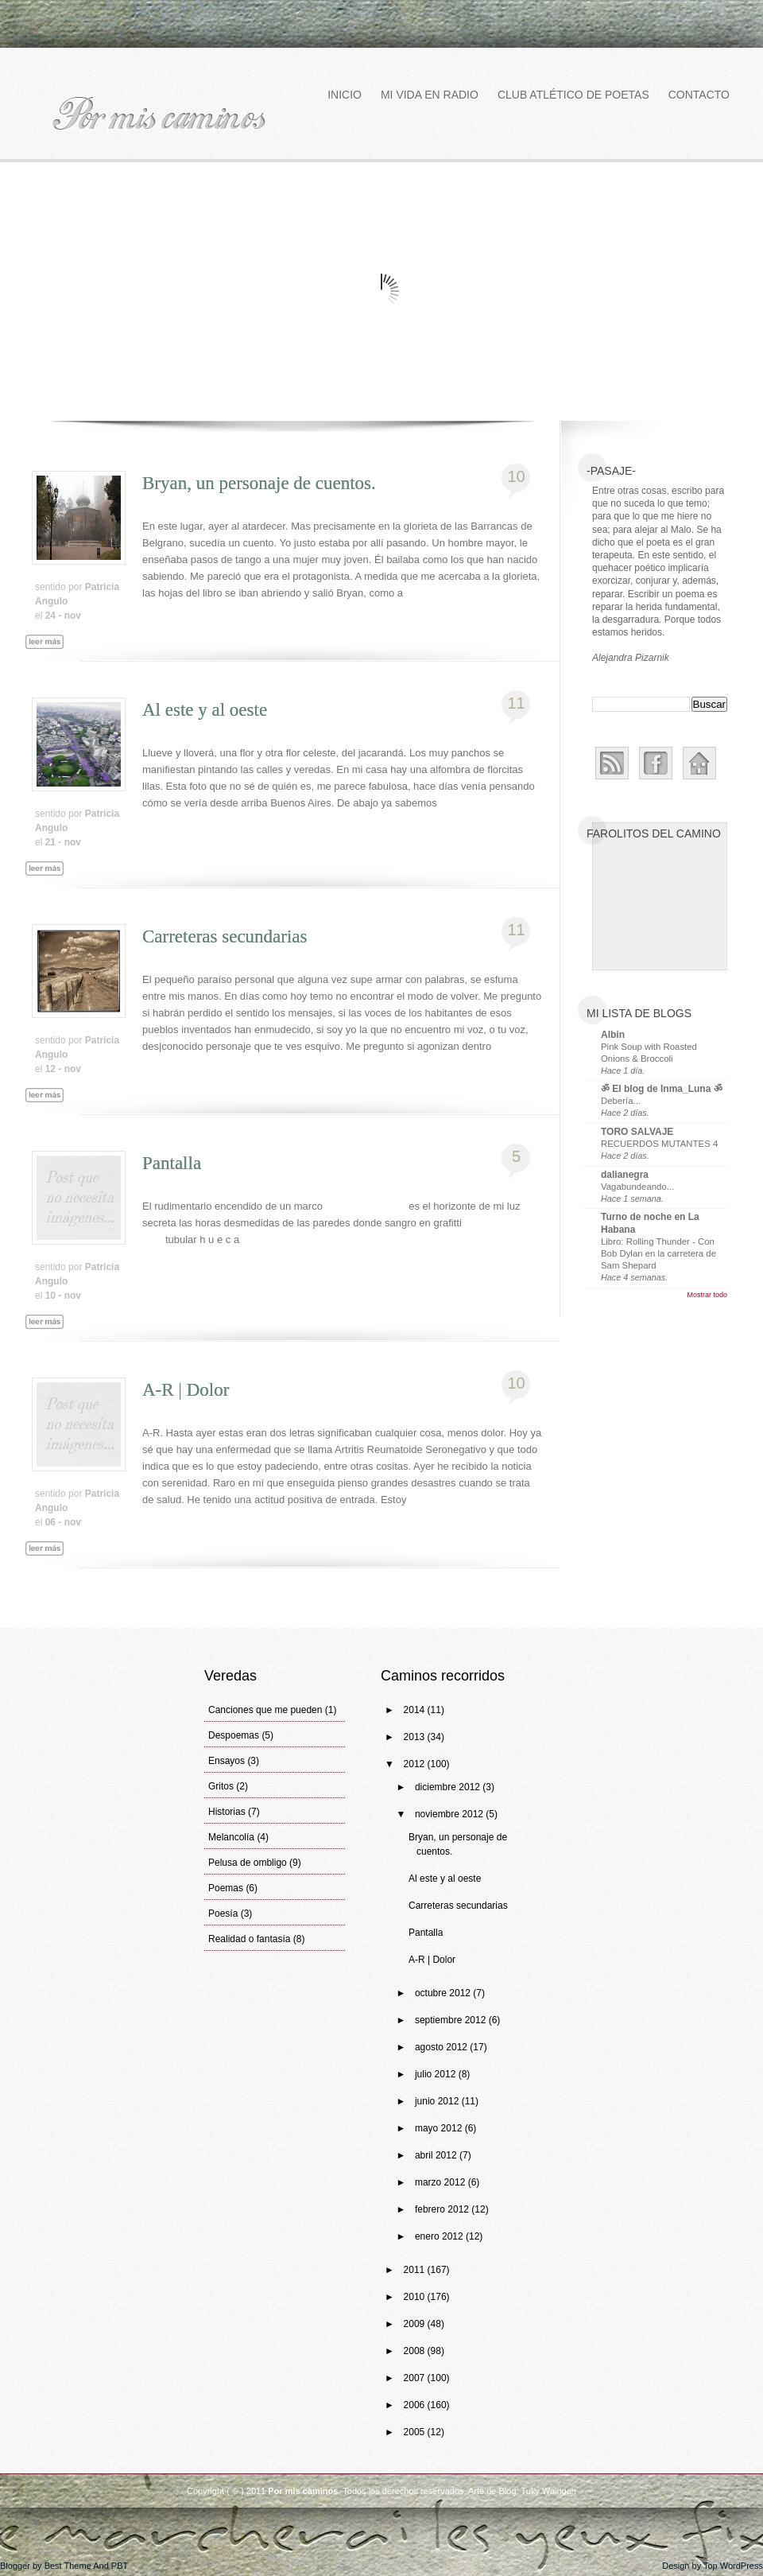 This screenshot has height=2576, width=763. Describe the element at coordinates (344, 94) in the screenshot. I see `Inicio` at that location.